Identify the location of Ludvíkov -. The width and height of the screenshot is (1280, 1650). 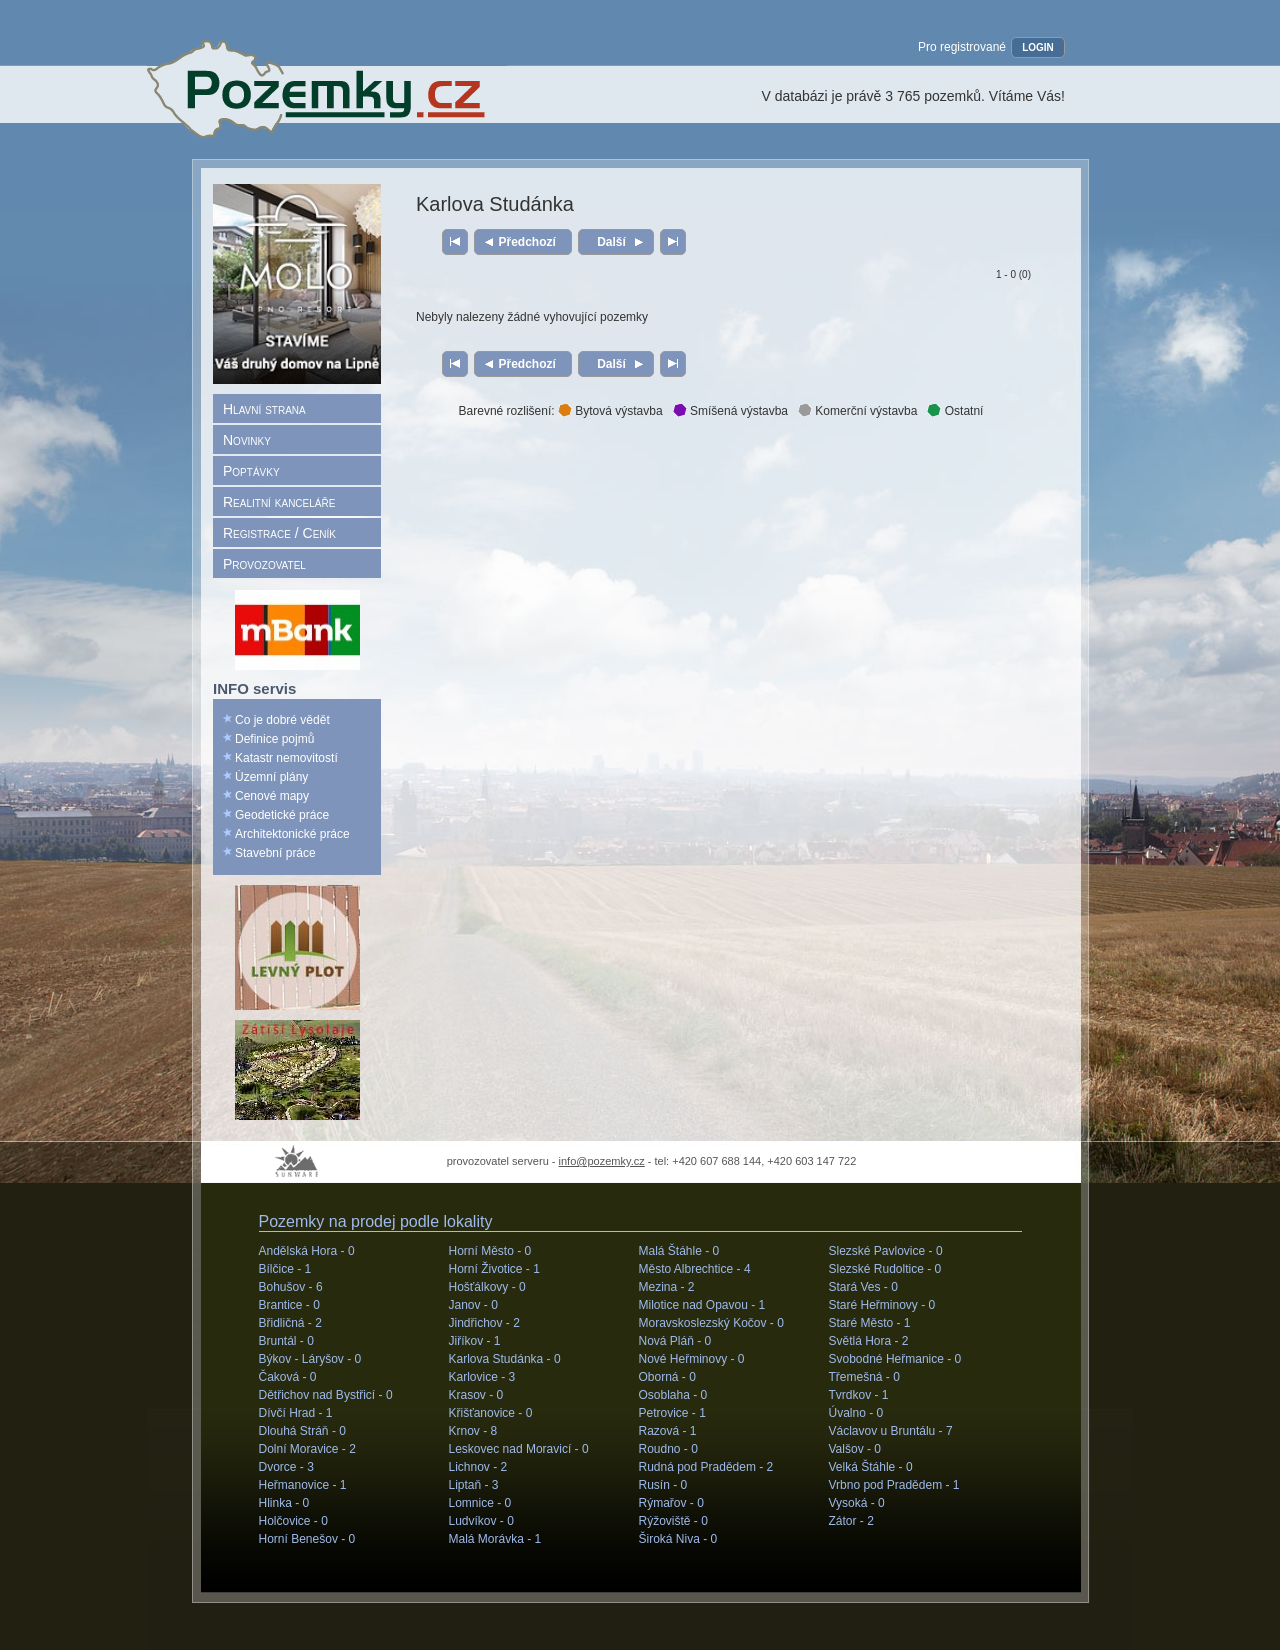
(481, 1521).